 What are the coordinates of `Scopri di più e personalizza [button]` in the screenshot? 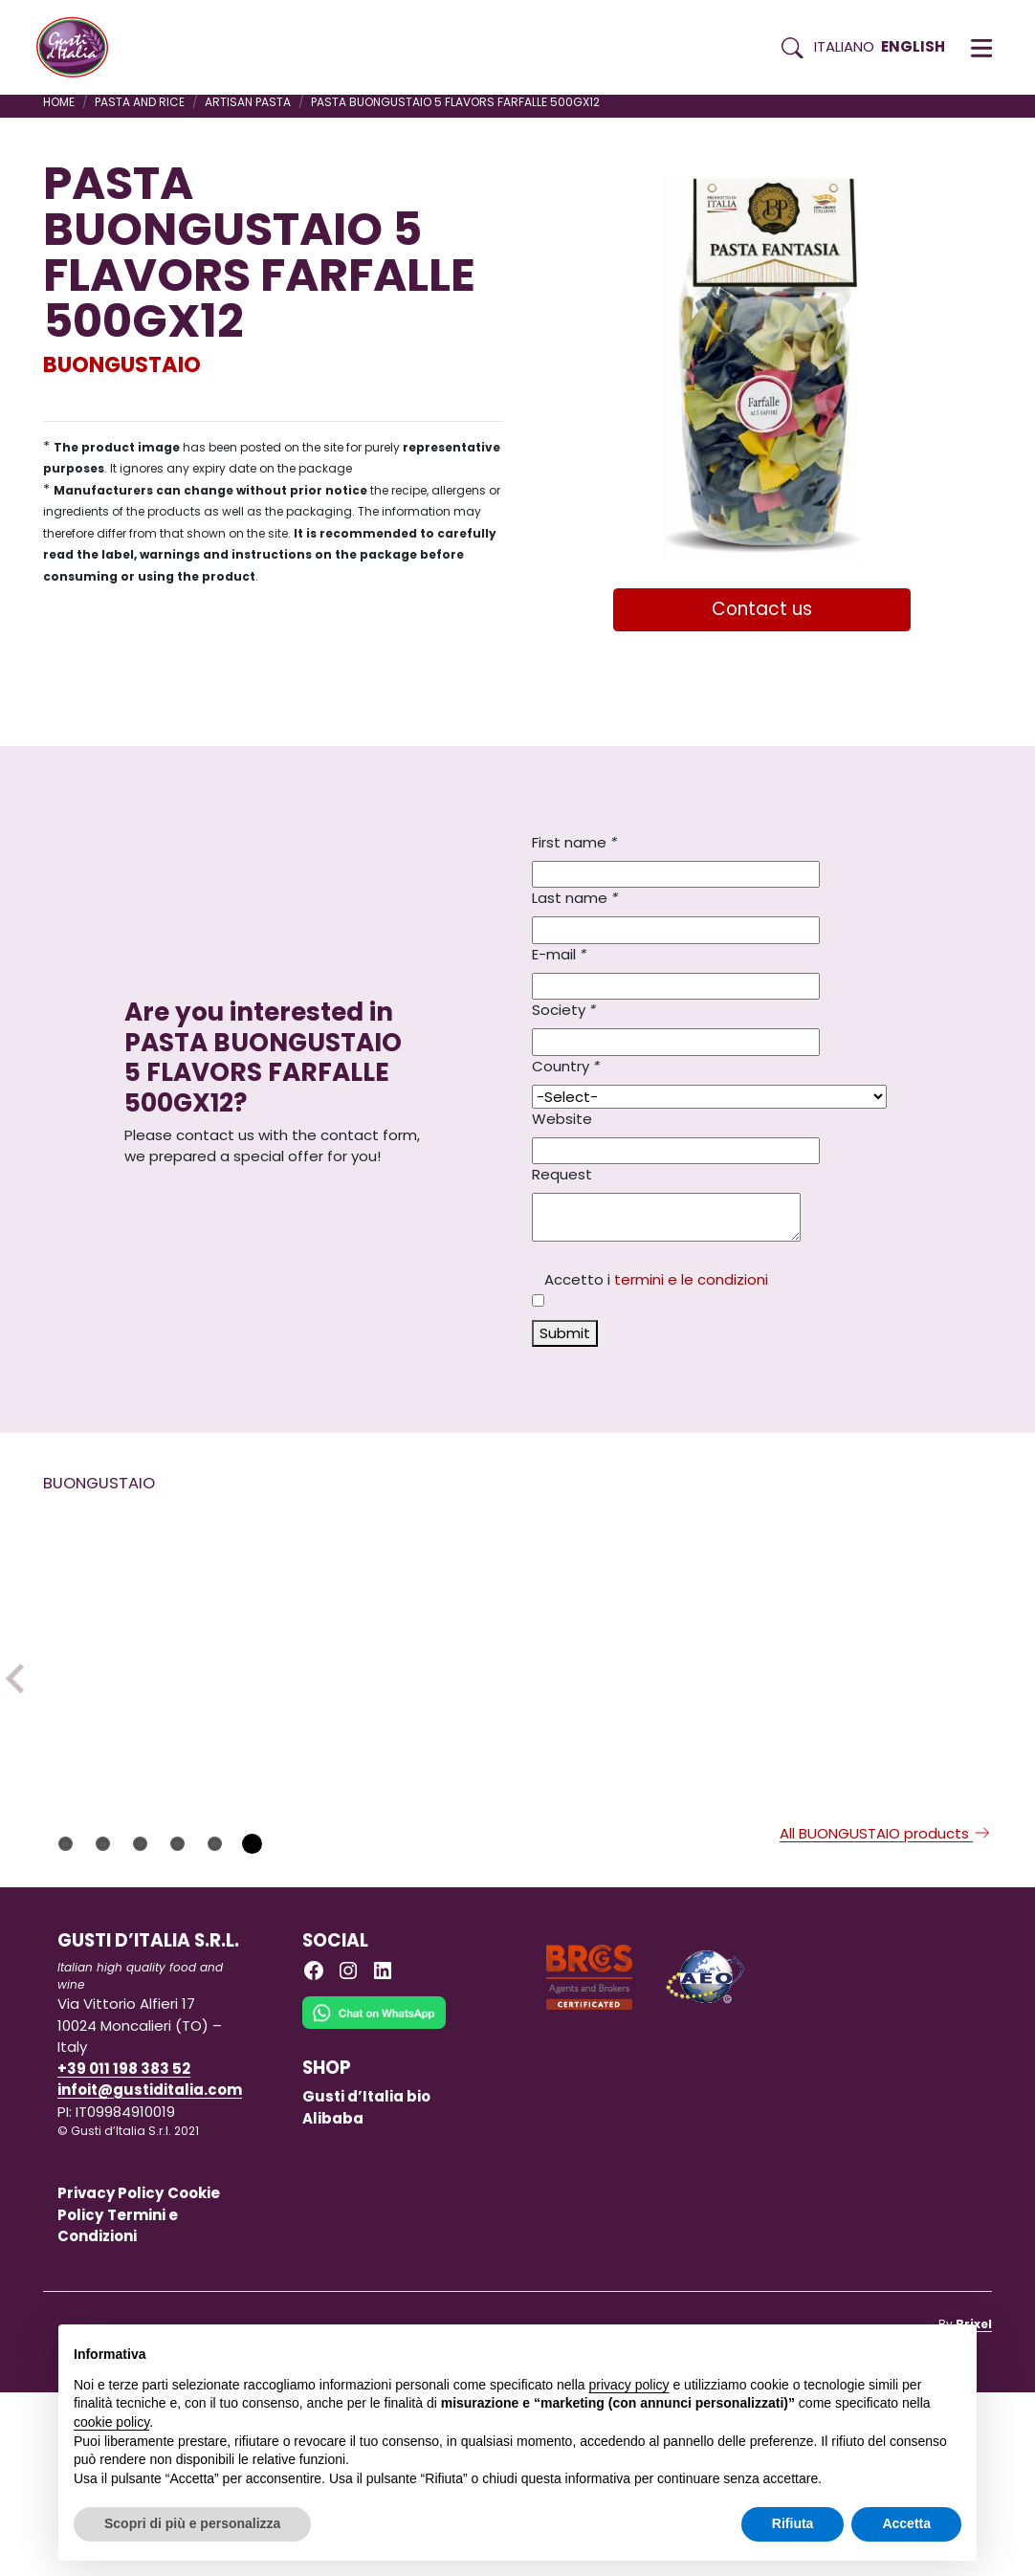 It's located at (192, 2523).